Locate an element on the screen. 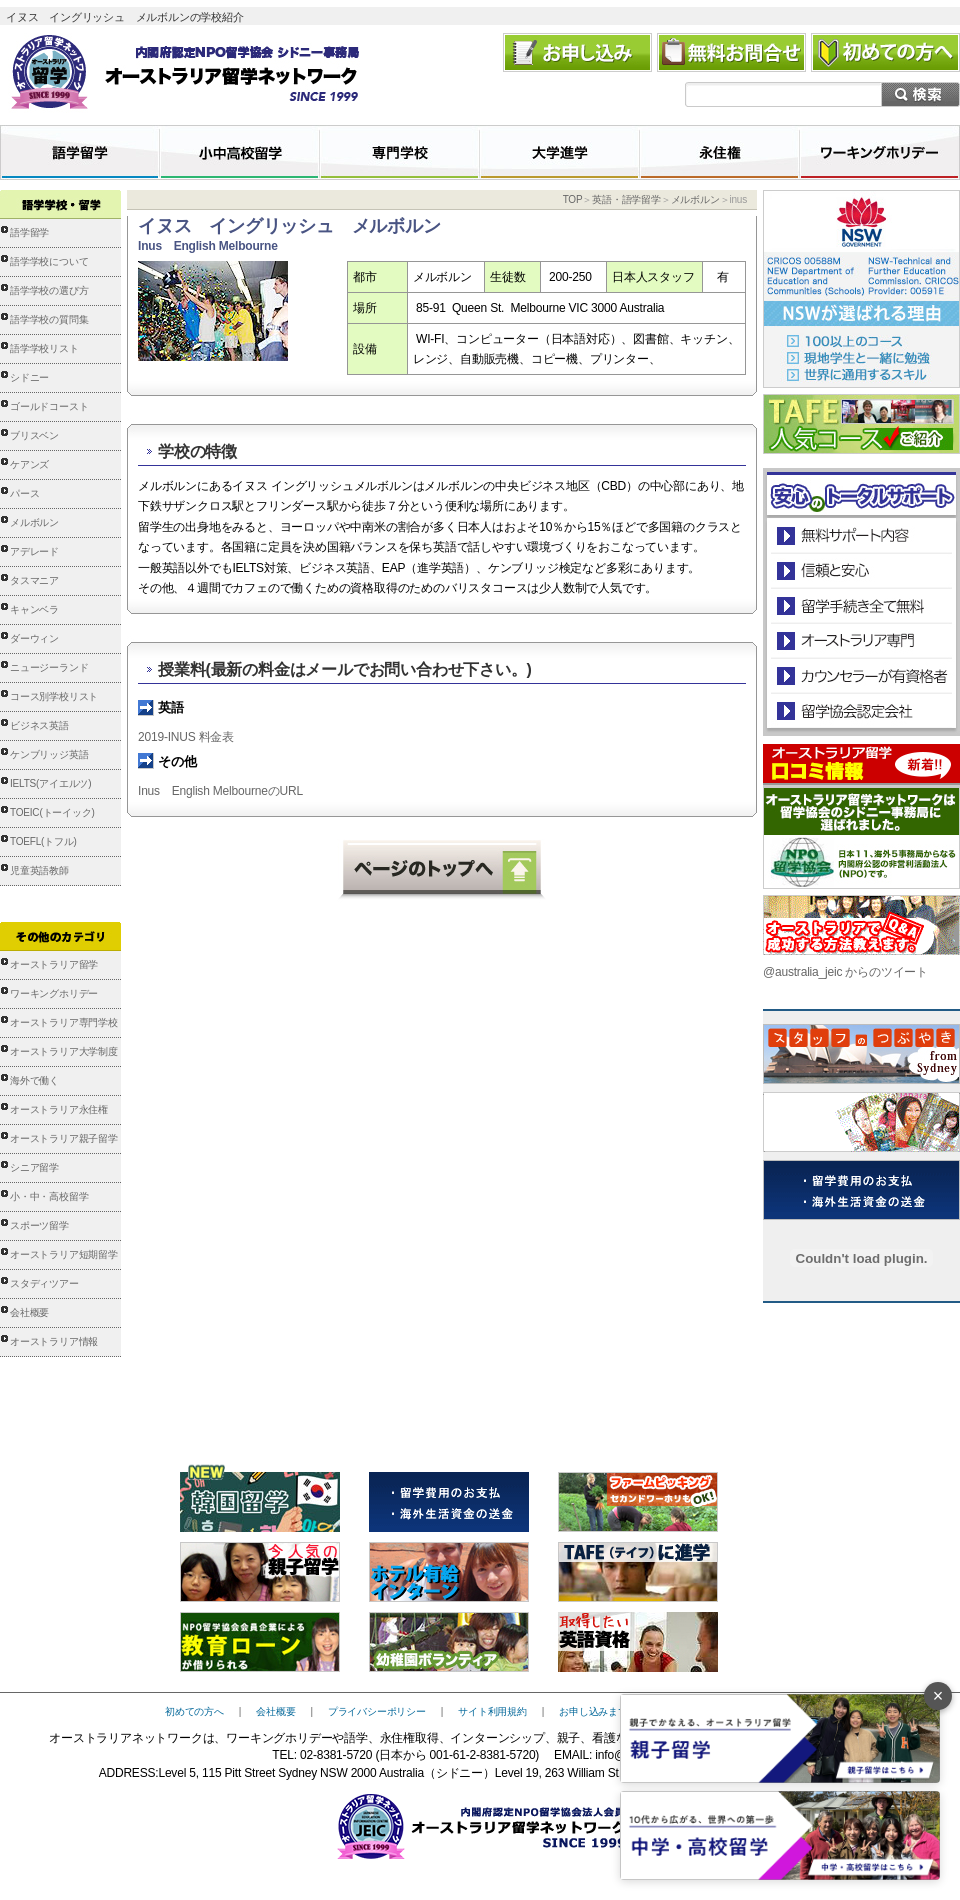  安心のトータルサポート is located at coordinates (861, 535).